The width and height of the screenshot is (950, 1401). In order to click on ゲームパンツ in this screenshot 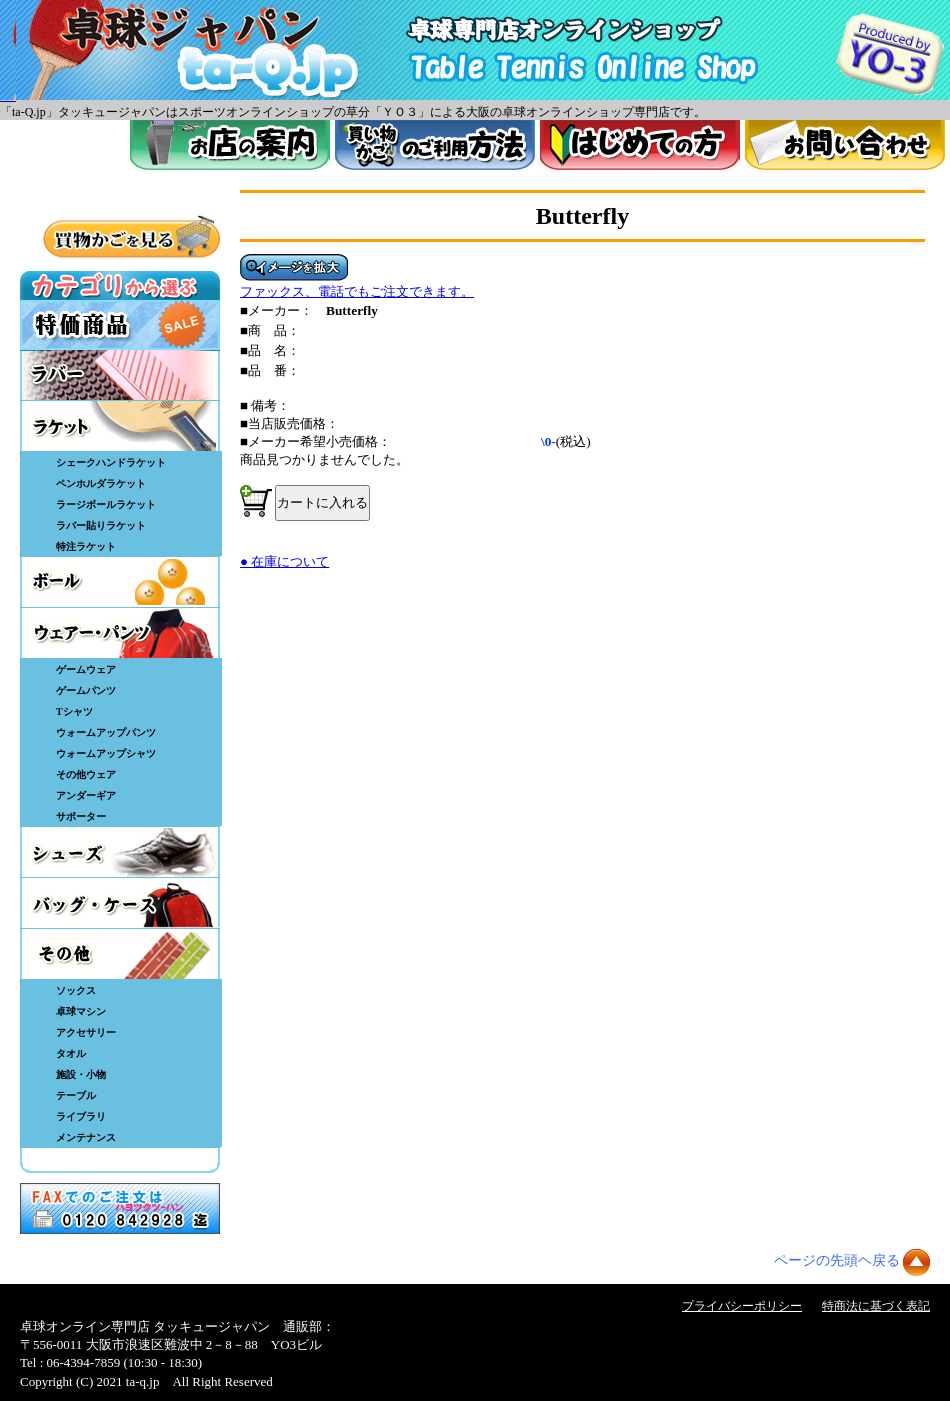, I will do `click(86, 690)`.